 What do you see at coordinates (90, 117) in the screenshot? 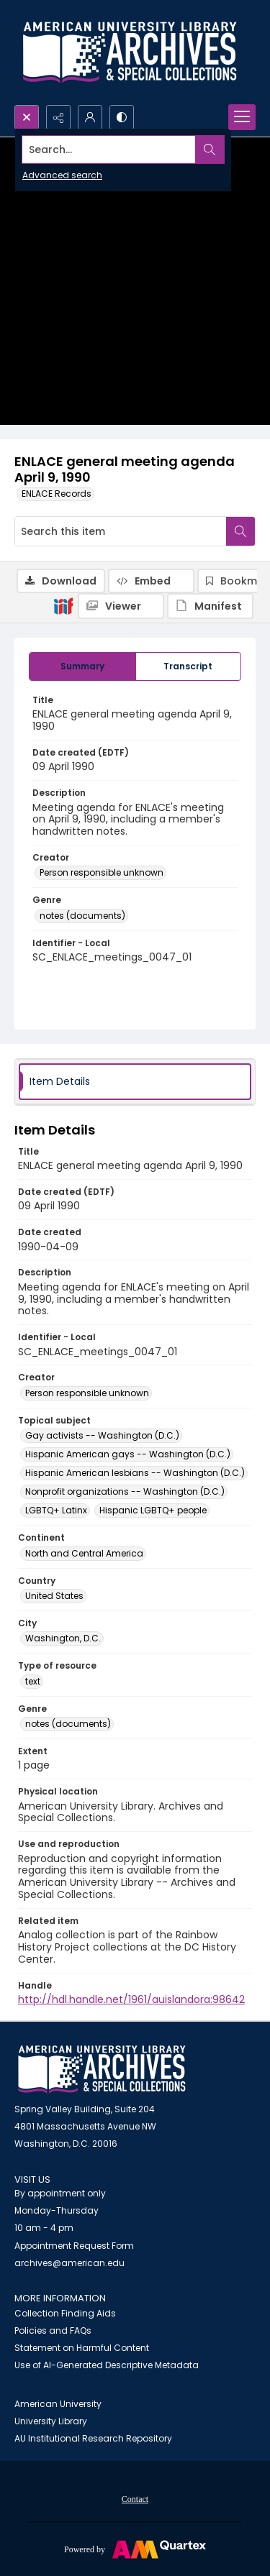
I see `[My Account]` at bounding box center [90, 117].